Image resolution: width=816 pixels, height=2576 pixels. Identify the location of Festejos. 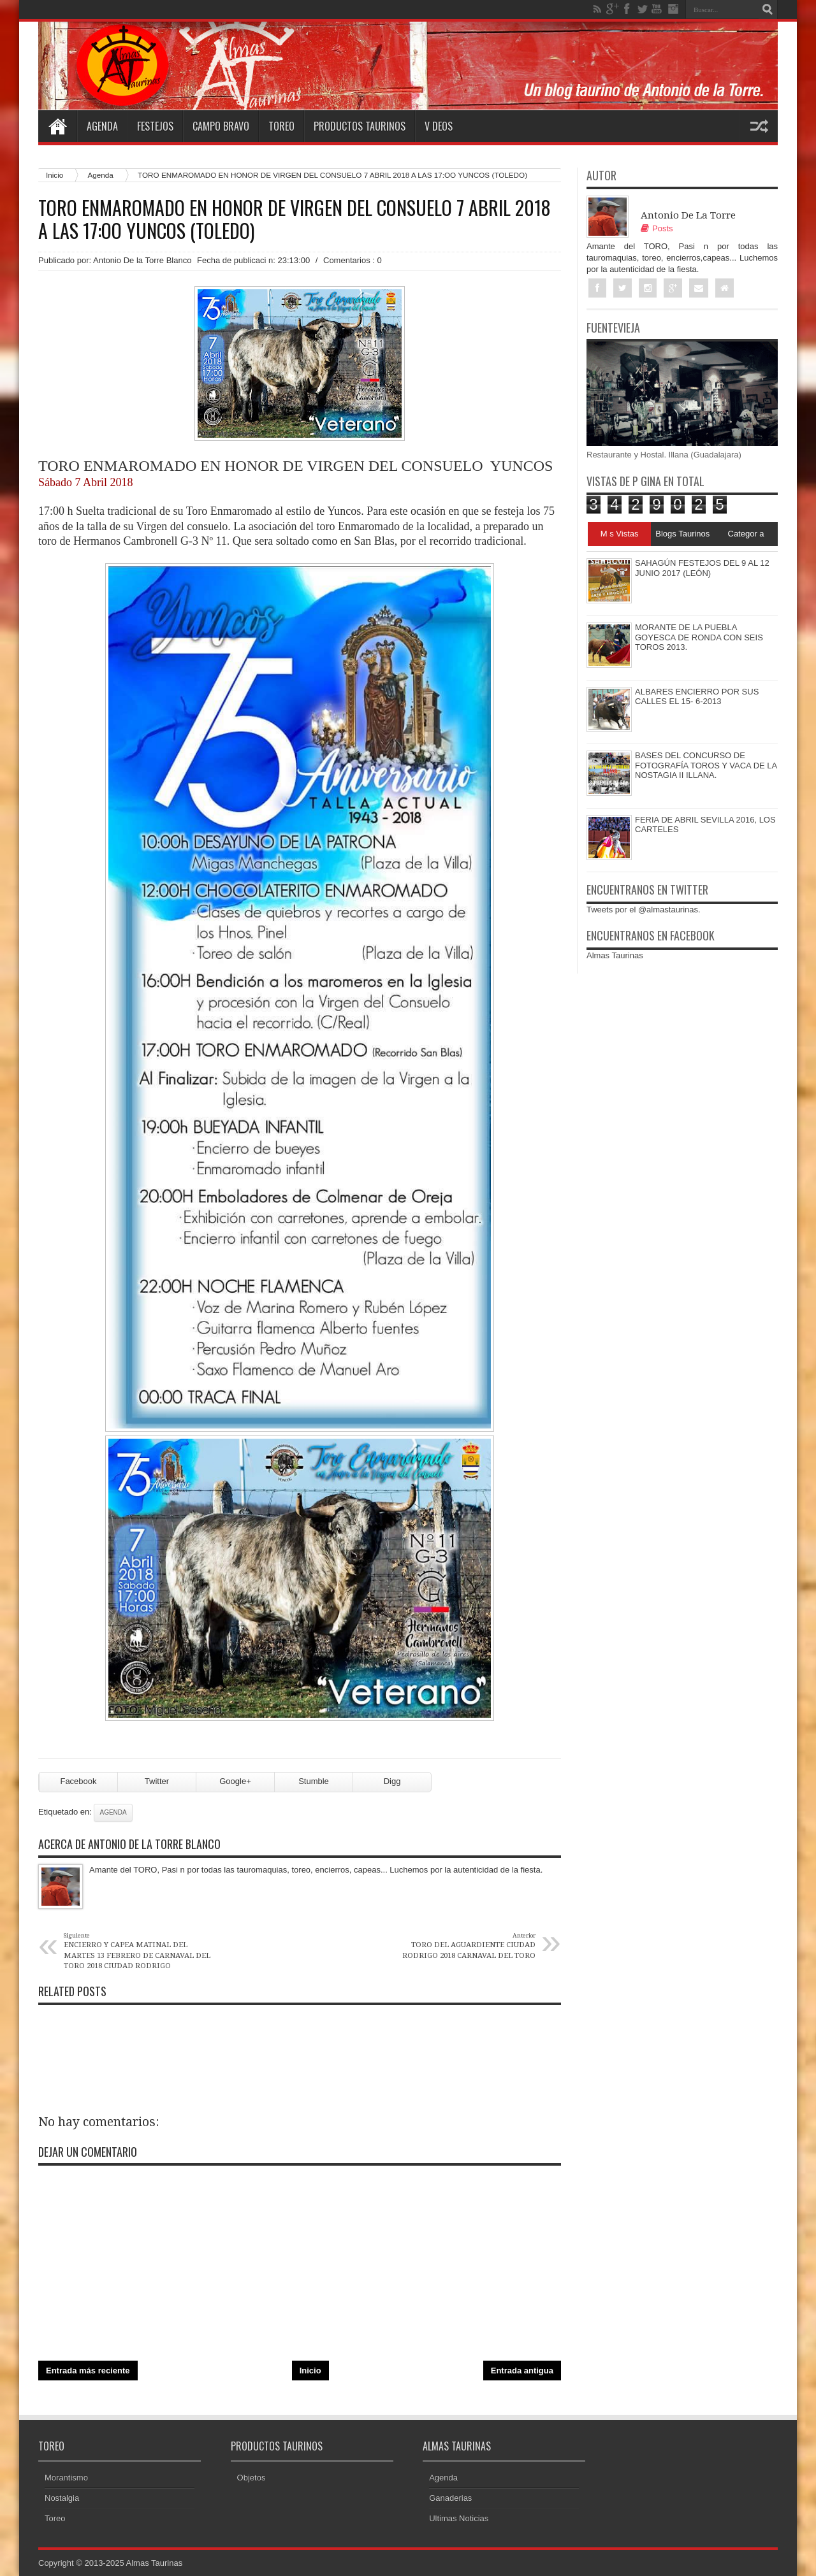
(155, 126).